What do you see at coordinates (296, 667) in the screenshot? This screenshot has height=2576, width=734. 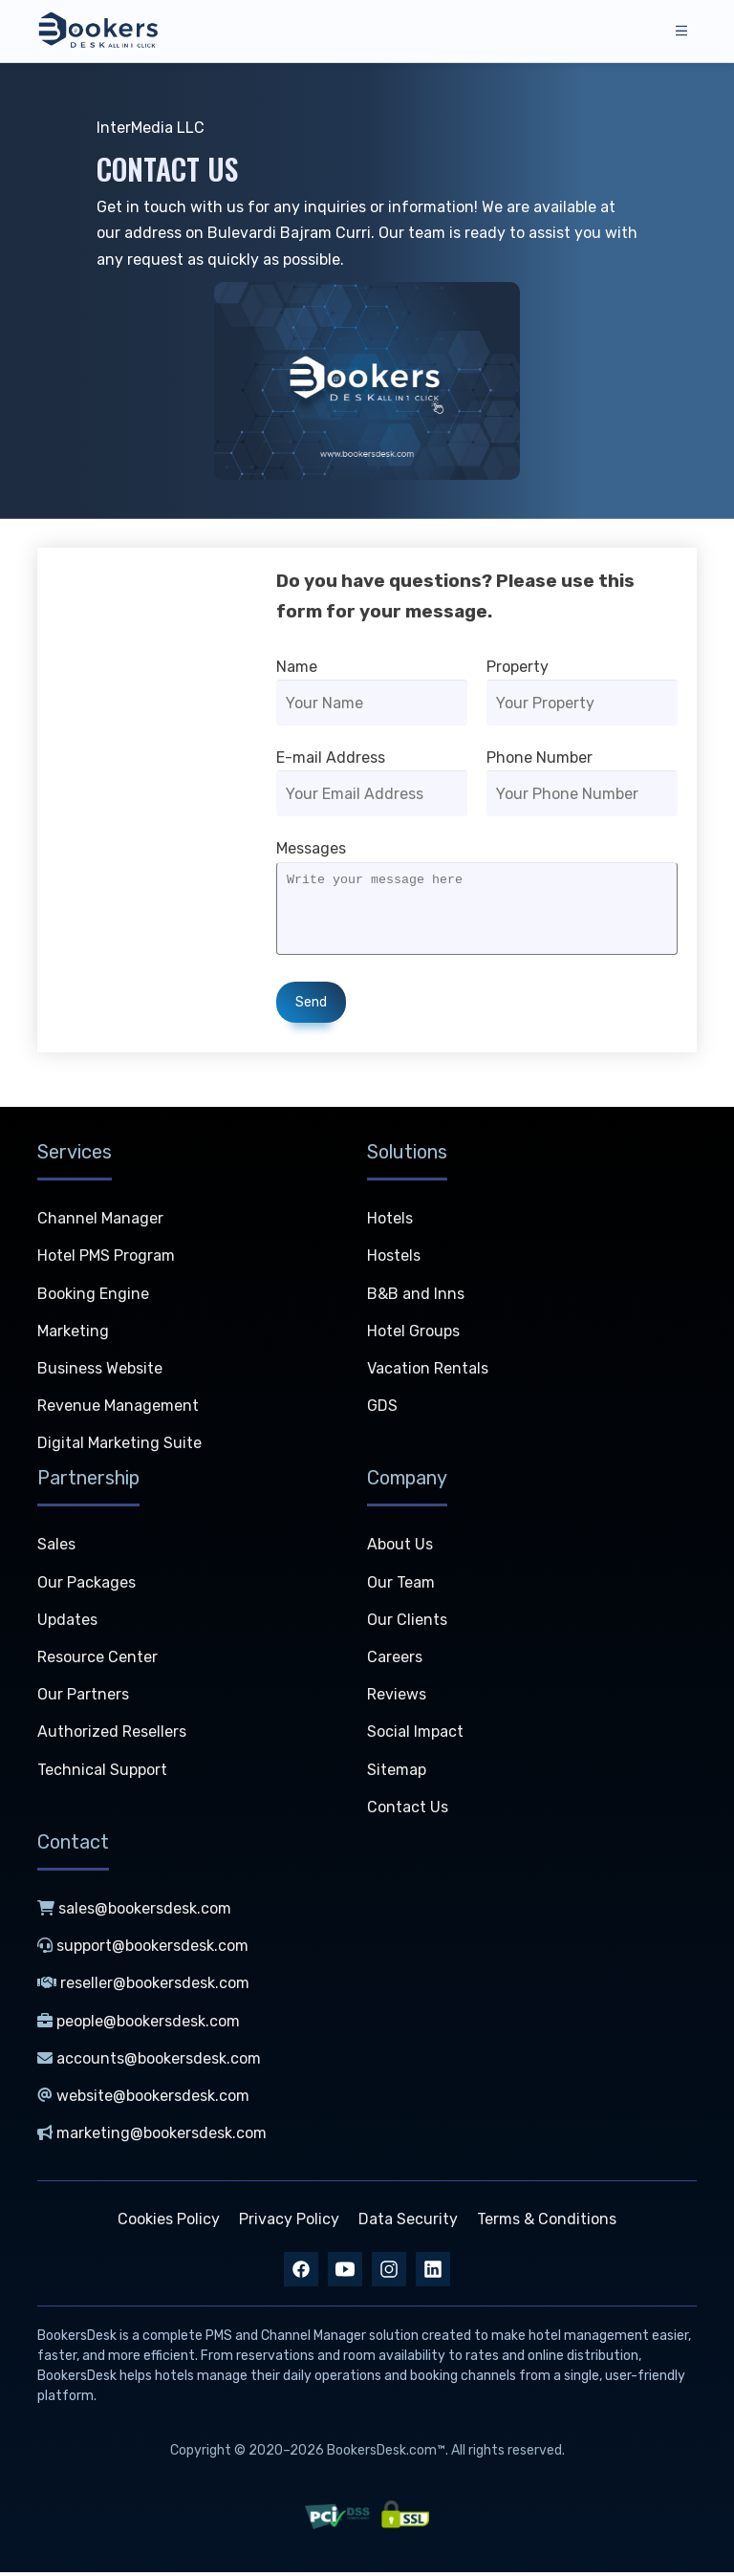 I see `Name` at bounding box center [296, 667].